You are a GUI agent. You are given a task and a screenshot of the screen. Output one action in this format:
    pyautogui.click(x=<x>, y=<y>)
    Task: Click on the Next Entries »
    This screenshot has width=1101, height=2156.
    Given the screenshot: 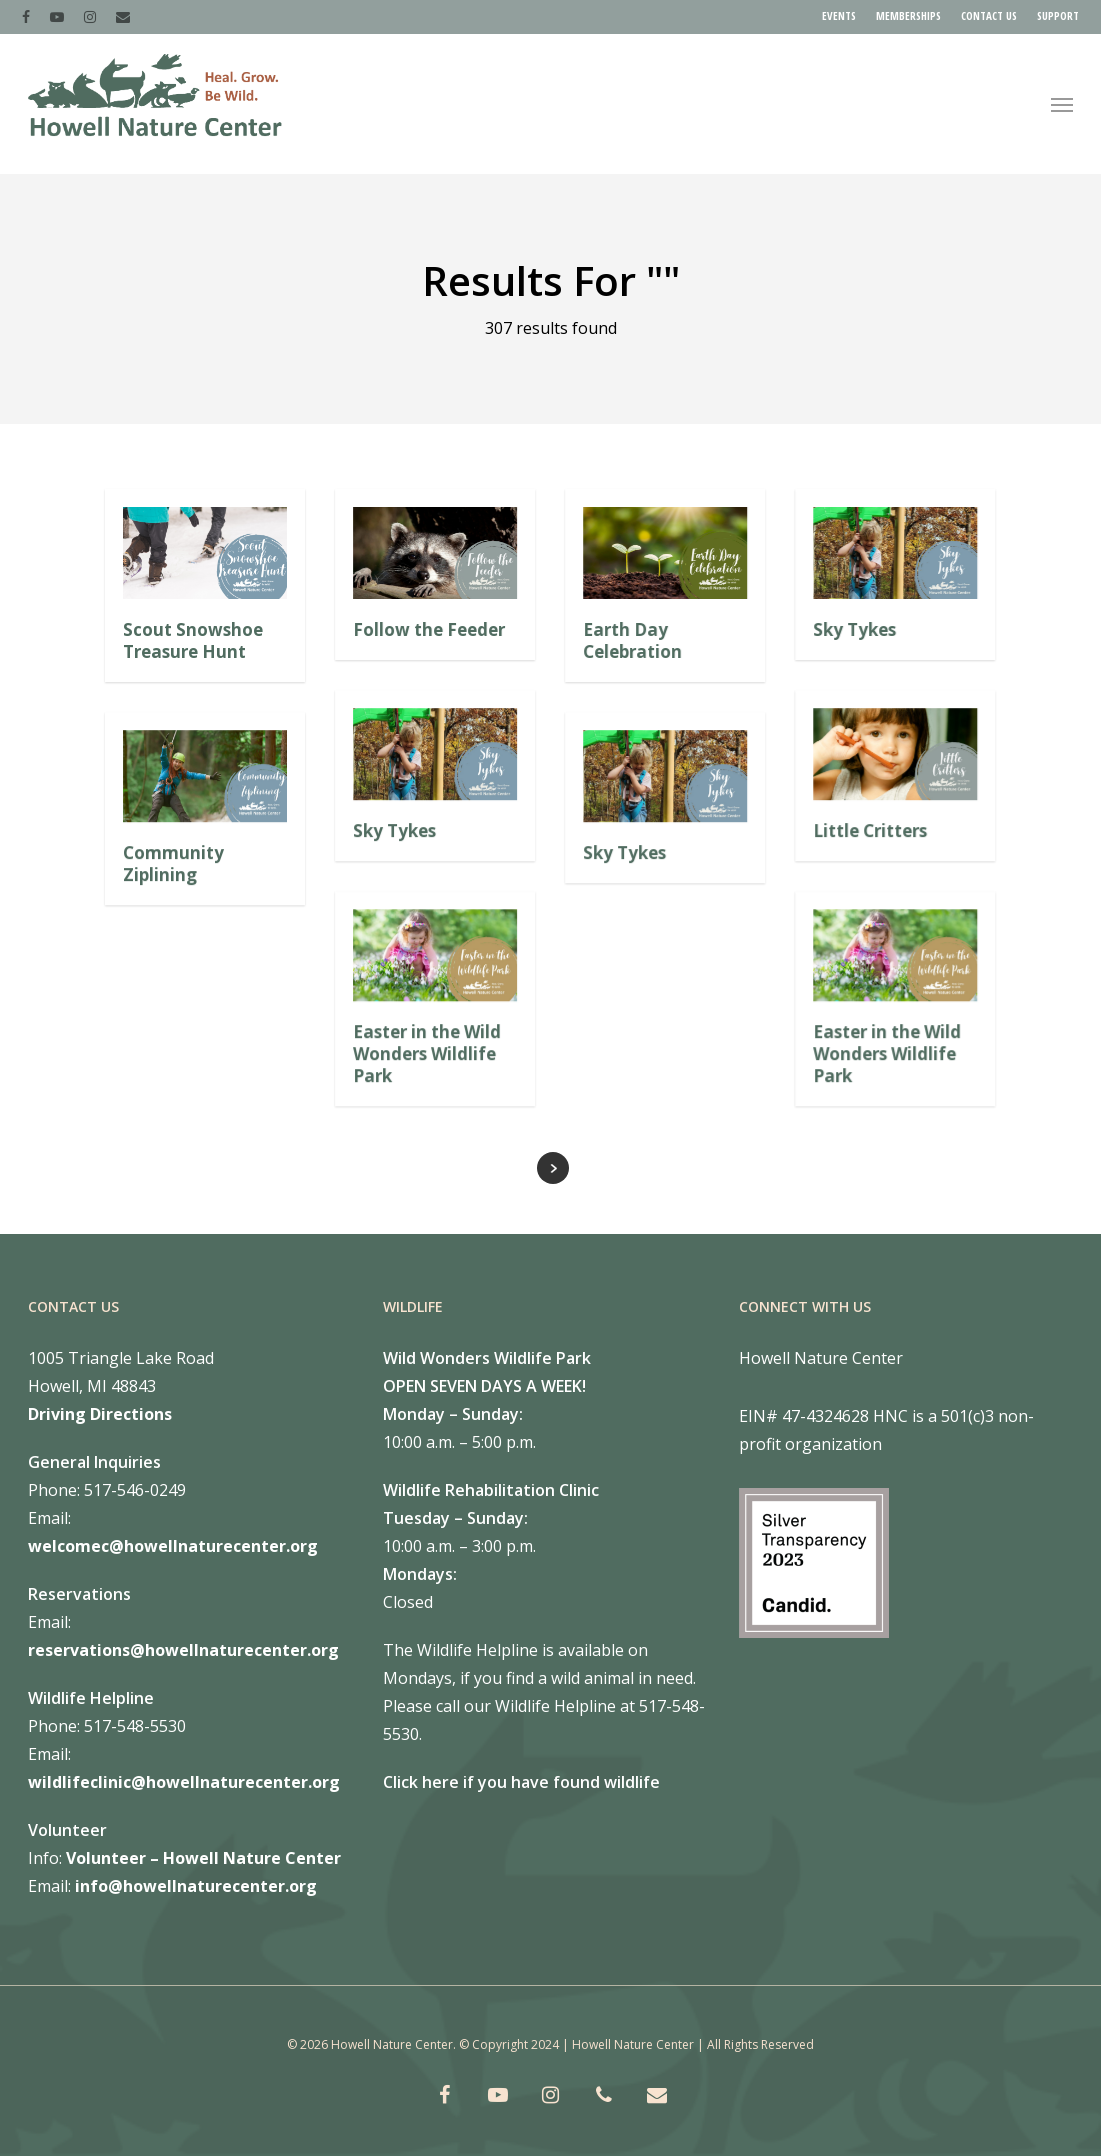 What is the action you would take?
    pyautogui.click(x=553, y=1168)
    